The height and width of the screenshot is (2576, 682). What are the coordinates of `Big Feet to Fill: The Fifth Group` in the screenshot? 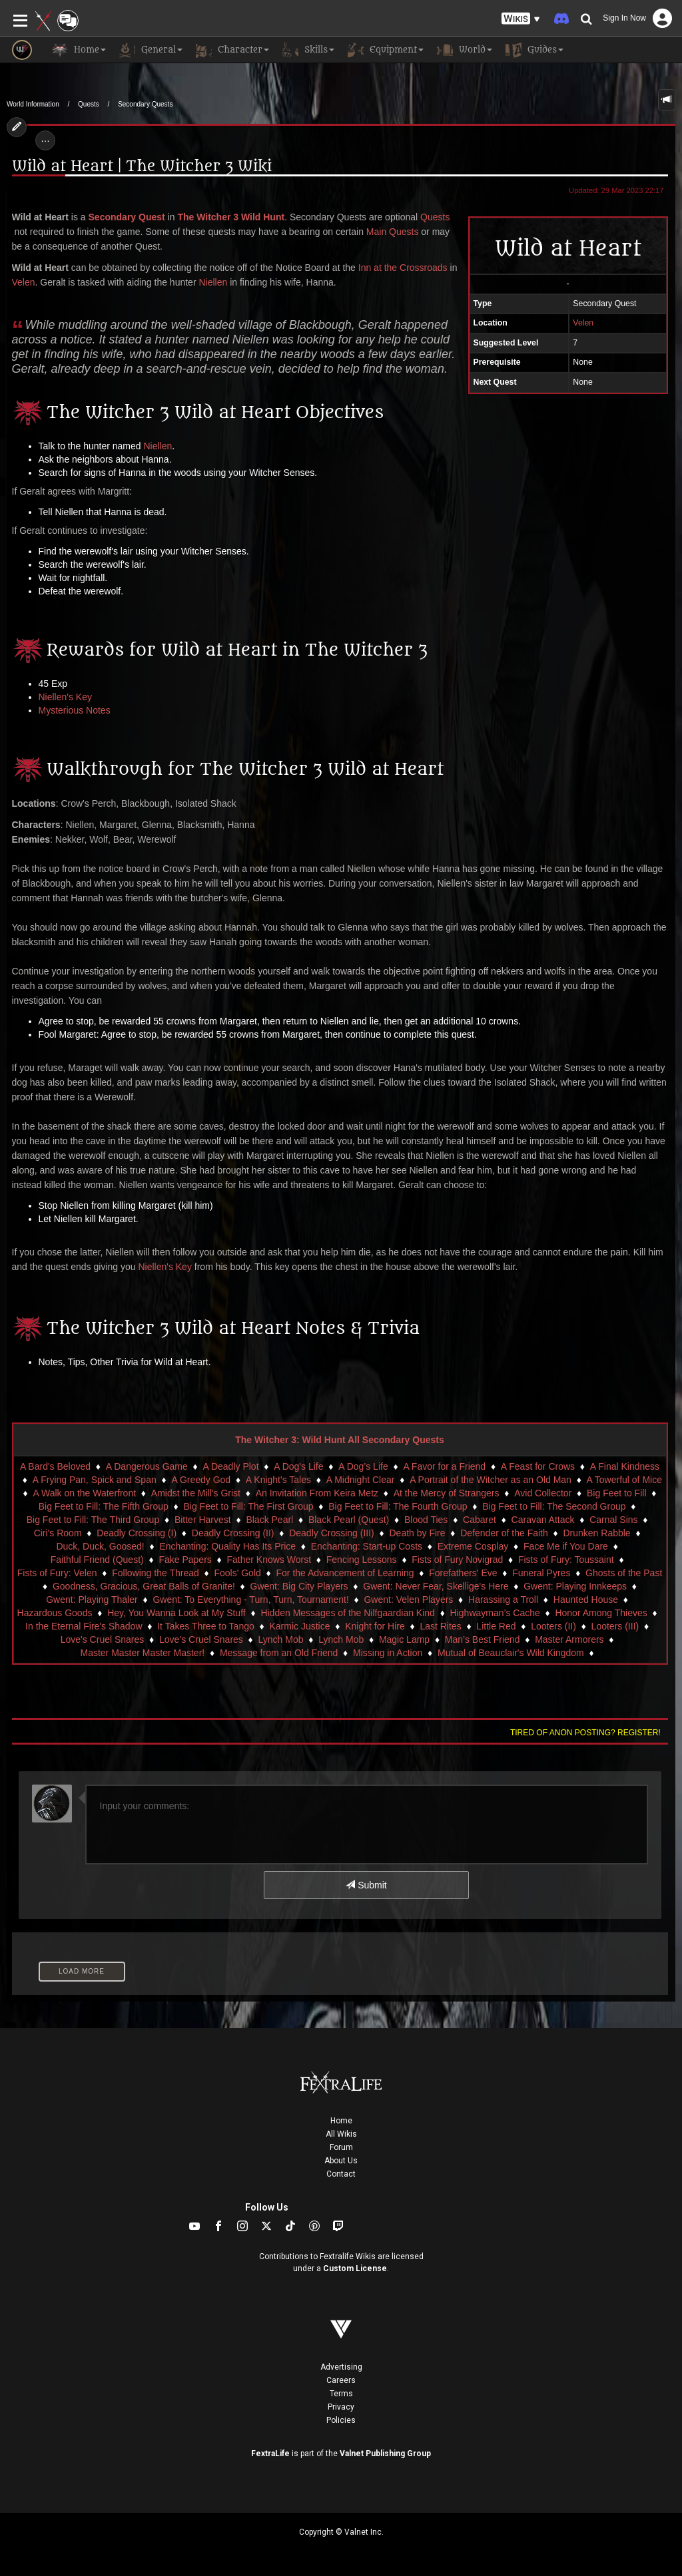 It's located at (104, 1506).